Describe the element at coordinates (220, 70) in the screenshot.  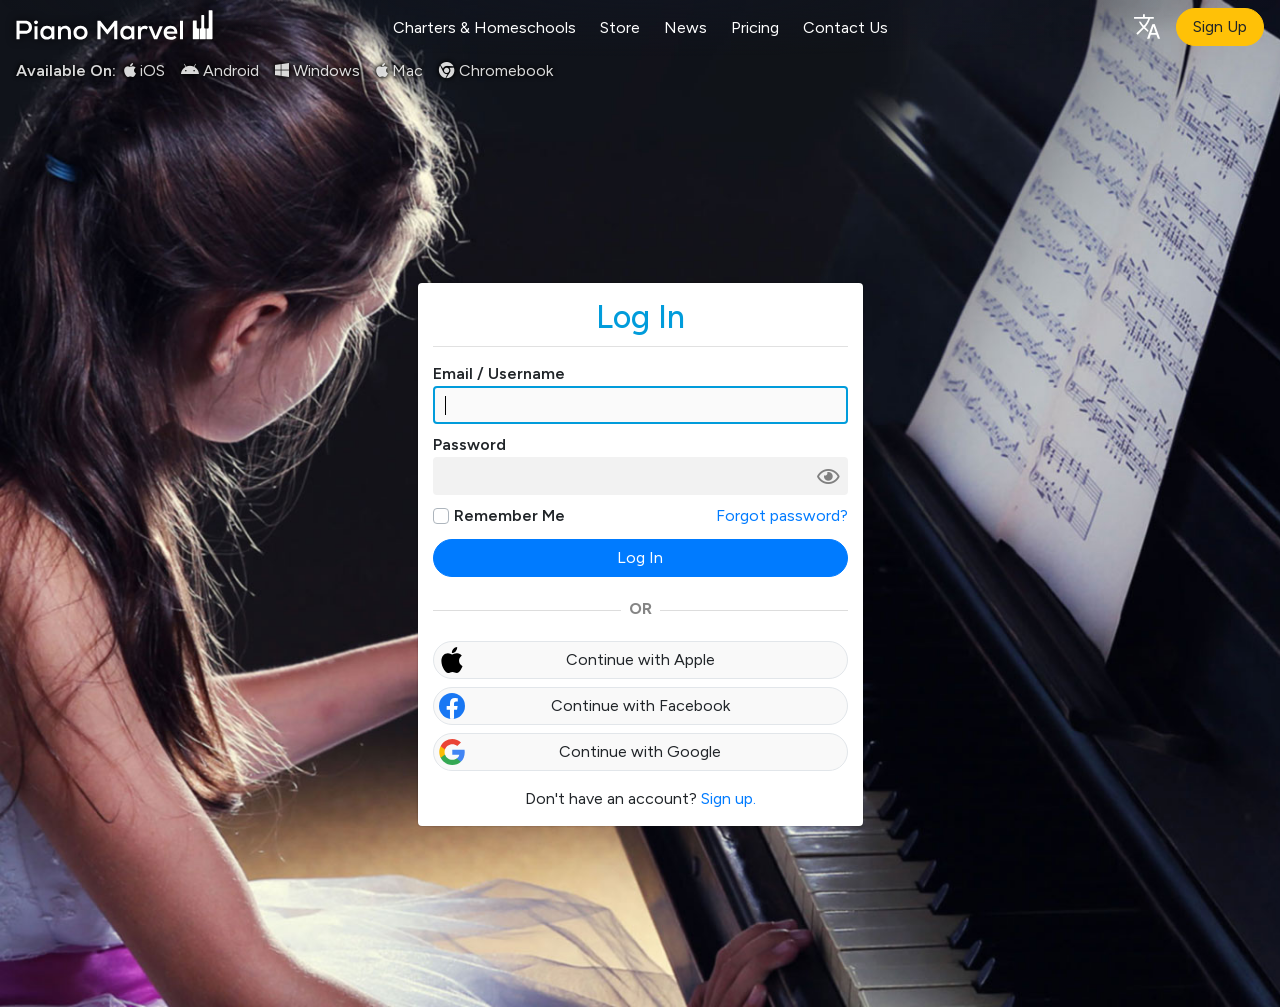
I see `Android` at that location.